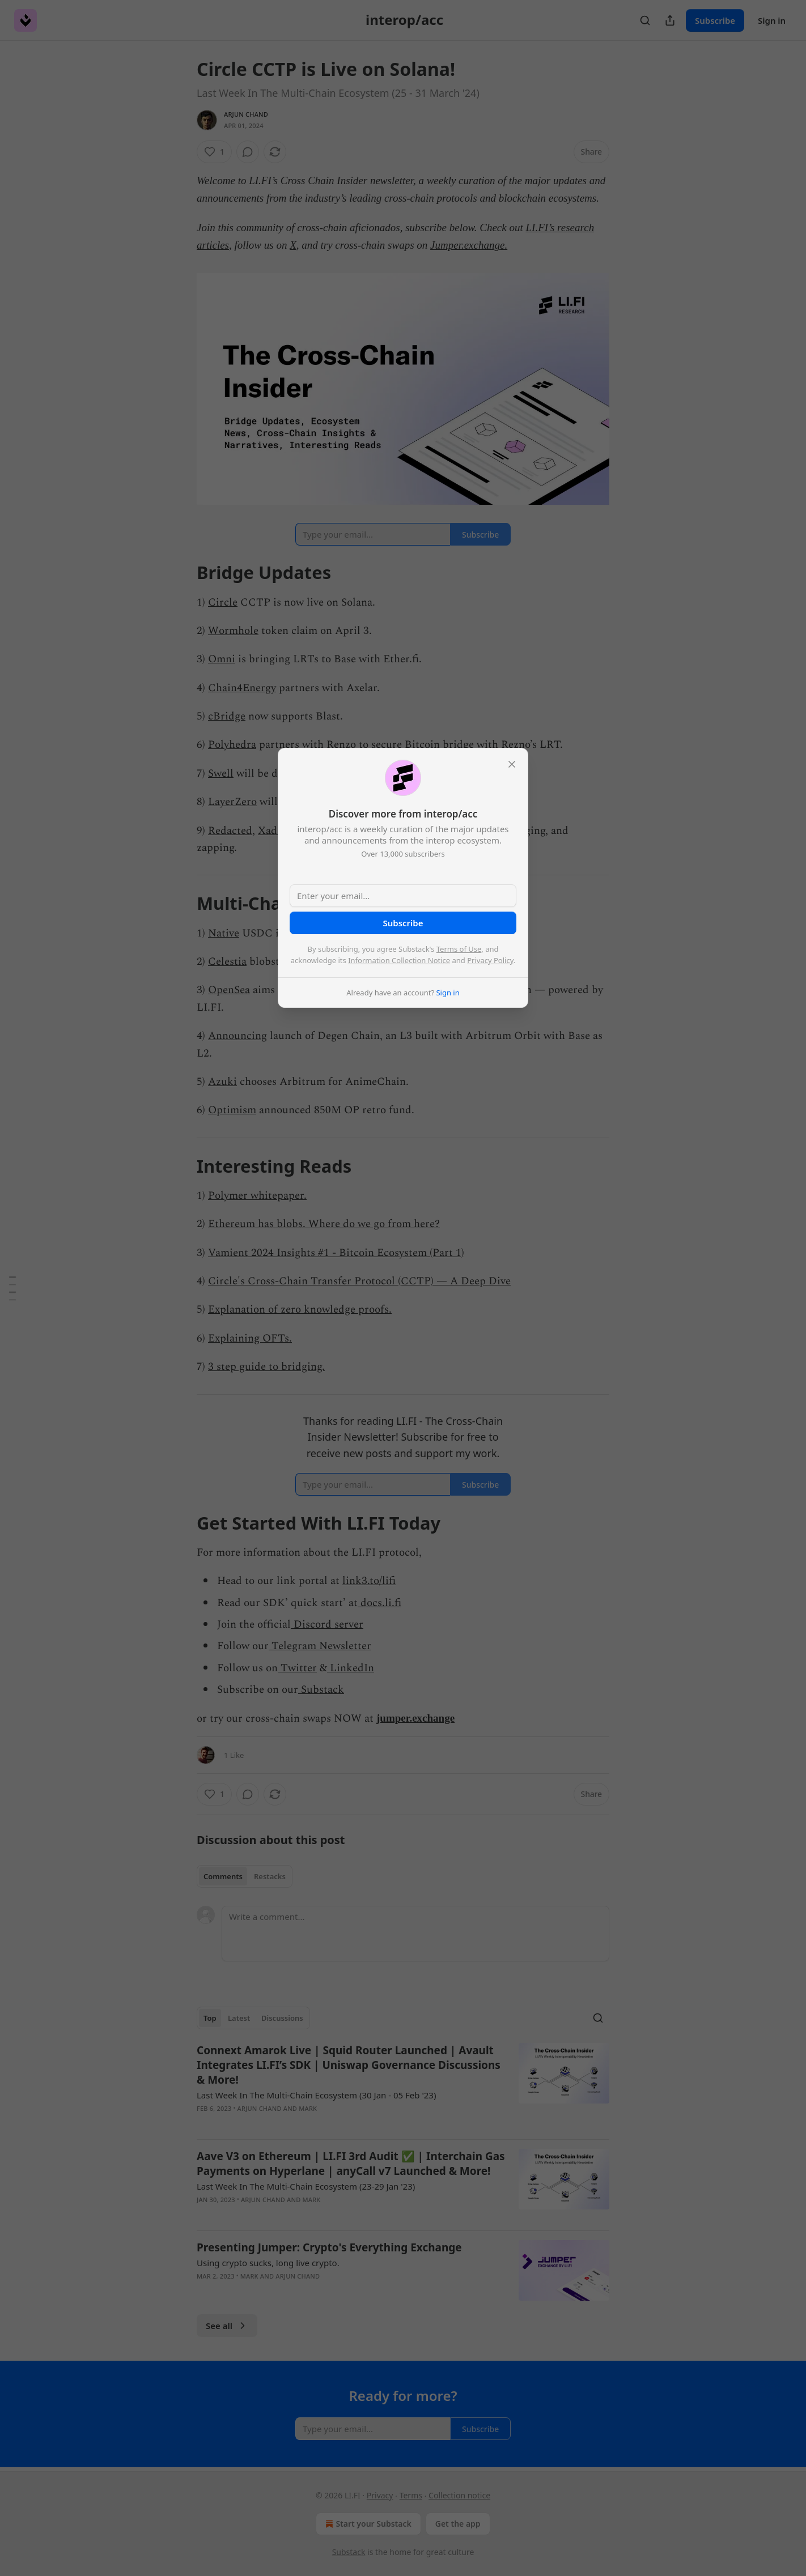 Image resolution: width=806 pixels, height=2576 pixels. What do you see at coordinates (369, 1581) in the screenshot?
I see `link3.to/lifi` at bounding box center [369, 1581].